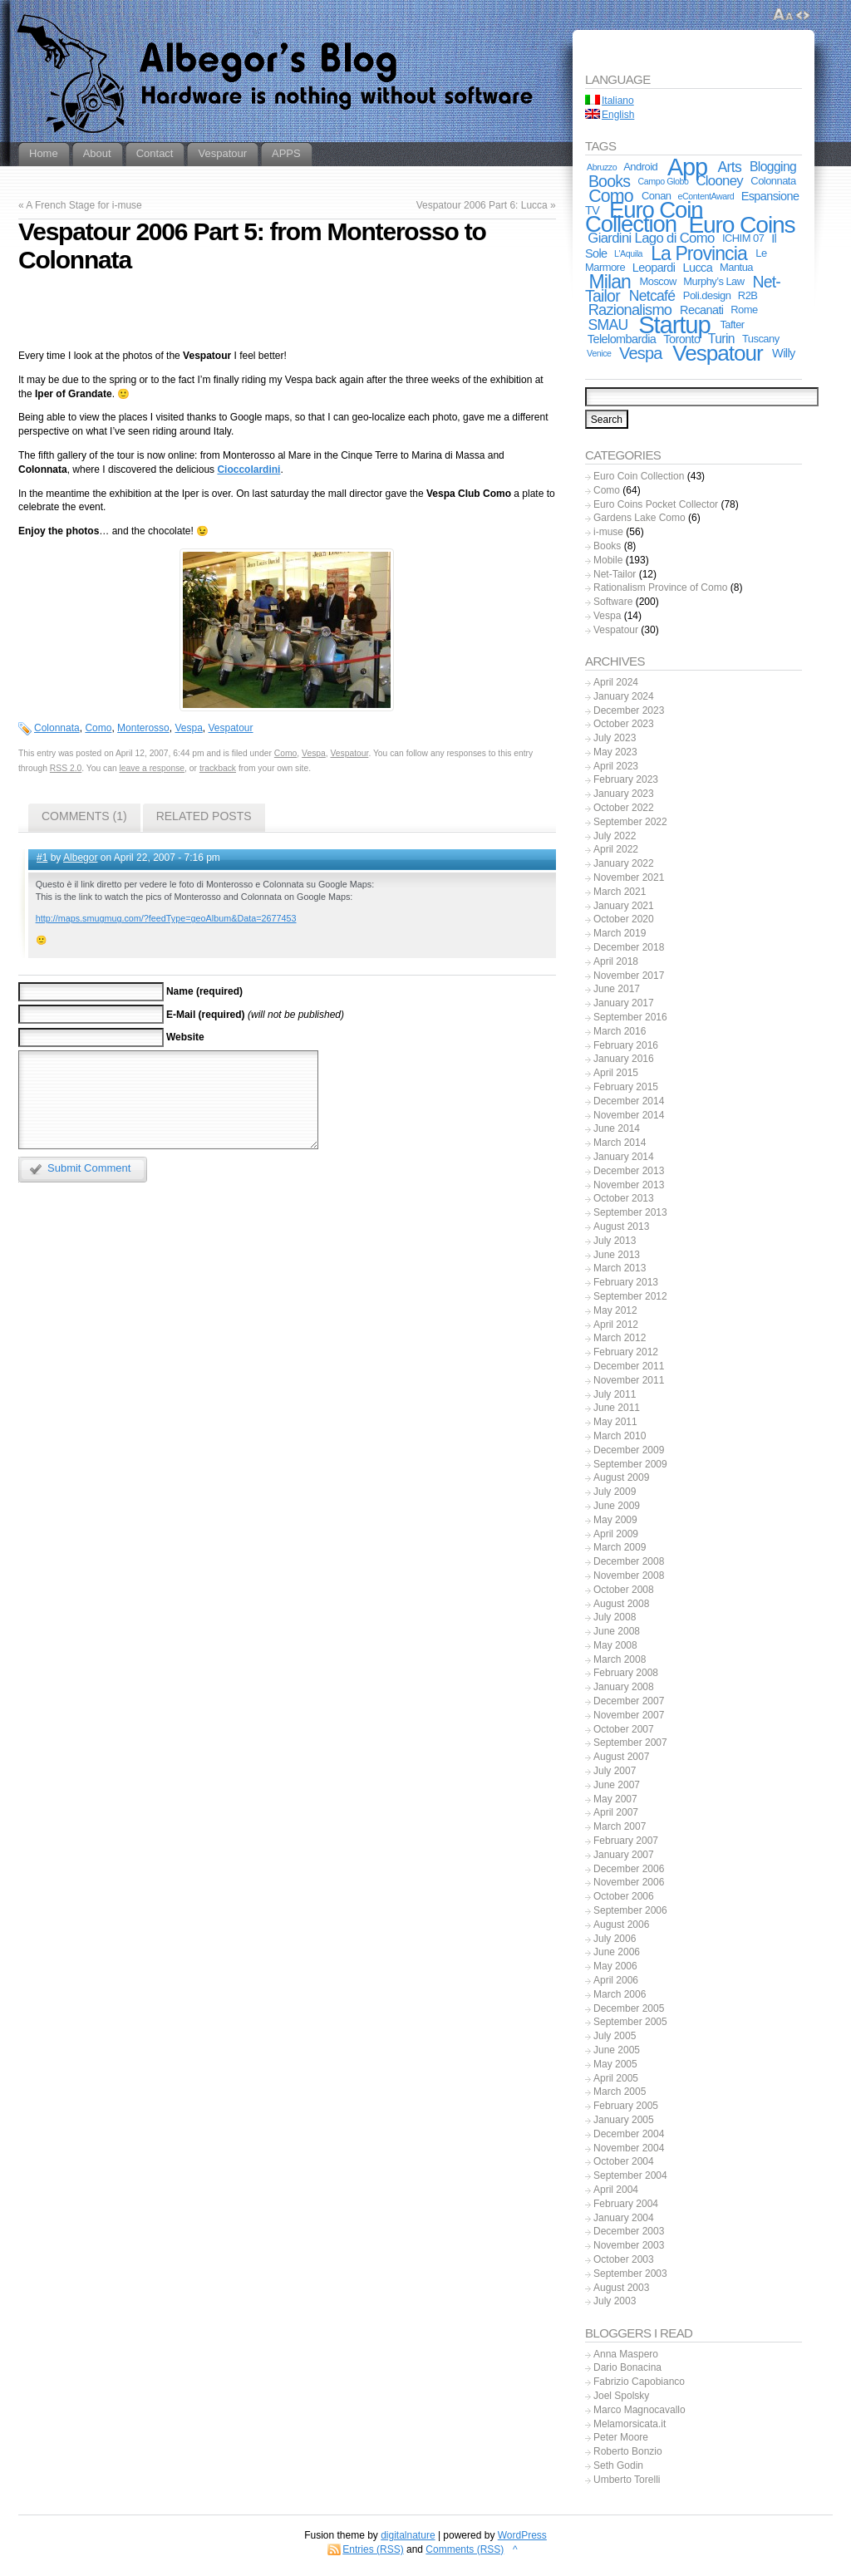 The width and height of the screenshot is (851, 2576). Describe the element at coordinates (610, 196) in the screenshot. I see `Como [Como (13 items)]` at that location.